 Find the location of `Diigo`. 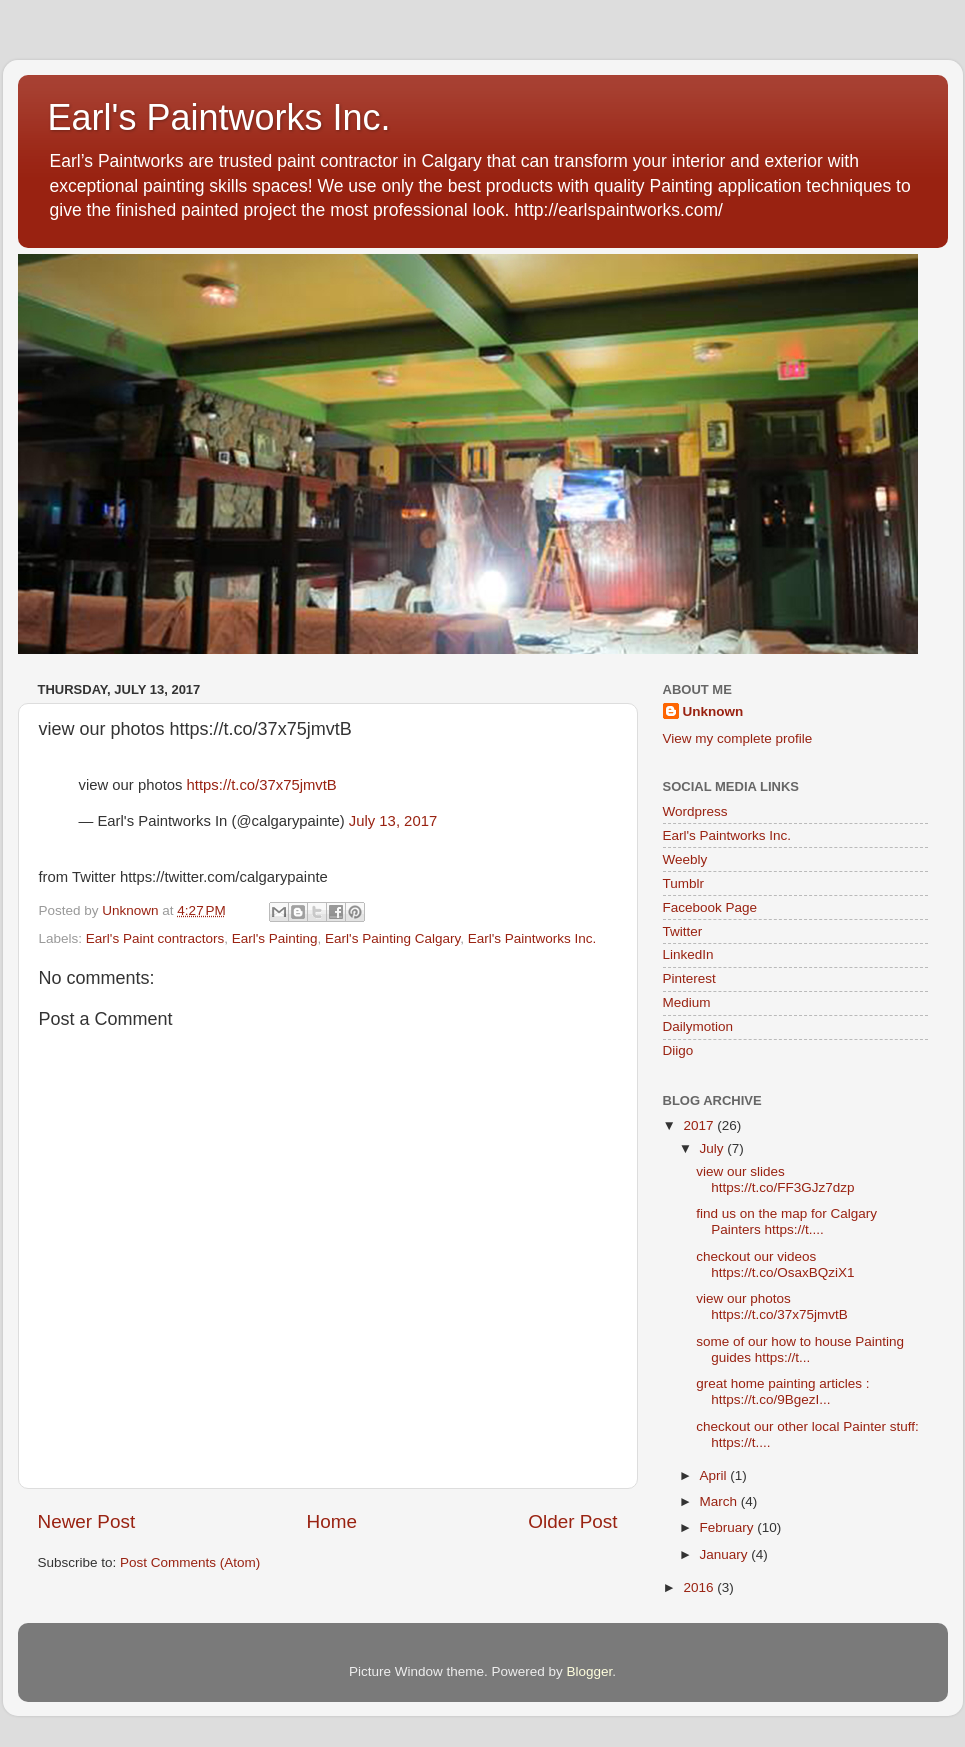

Diigo is located at coordinates (678, 1050).